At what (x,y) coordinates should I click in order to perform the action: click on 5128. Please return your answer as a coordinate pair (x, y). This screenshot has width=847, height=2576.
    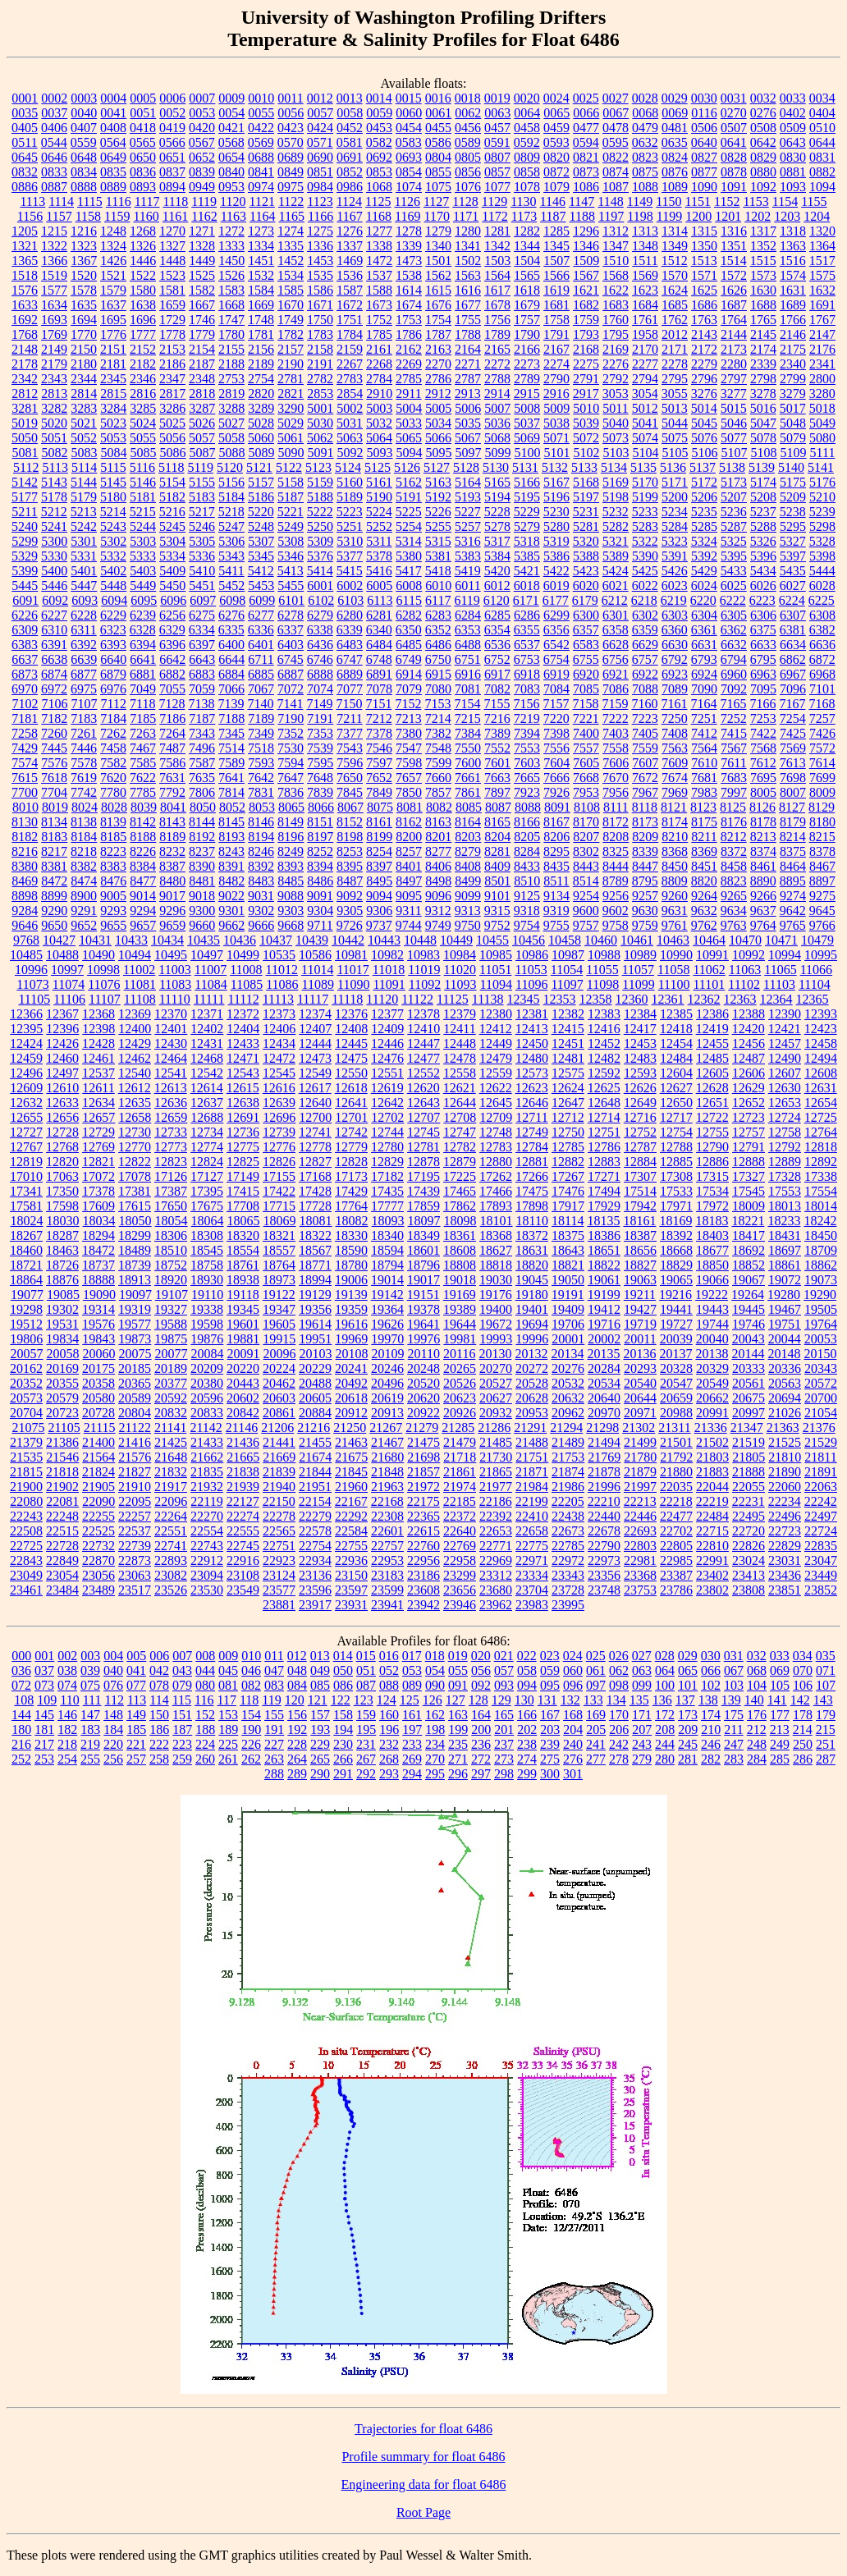
    Looking at the image, I should click on (466, 467).